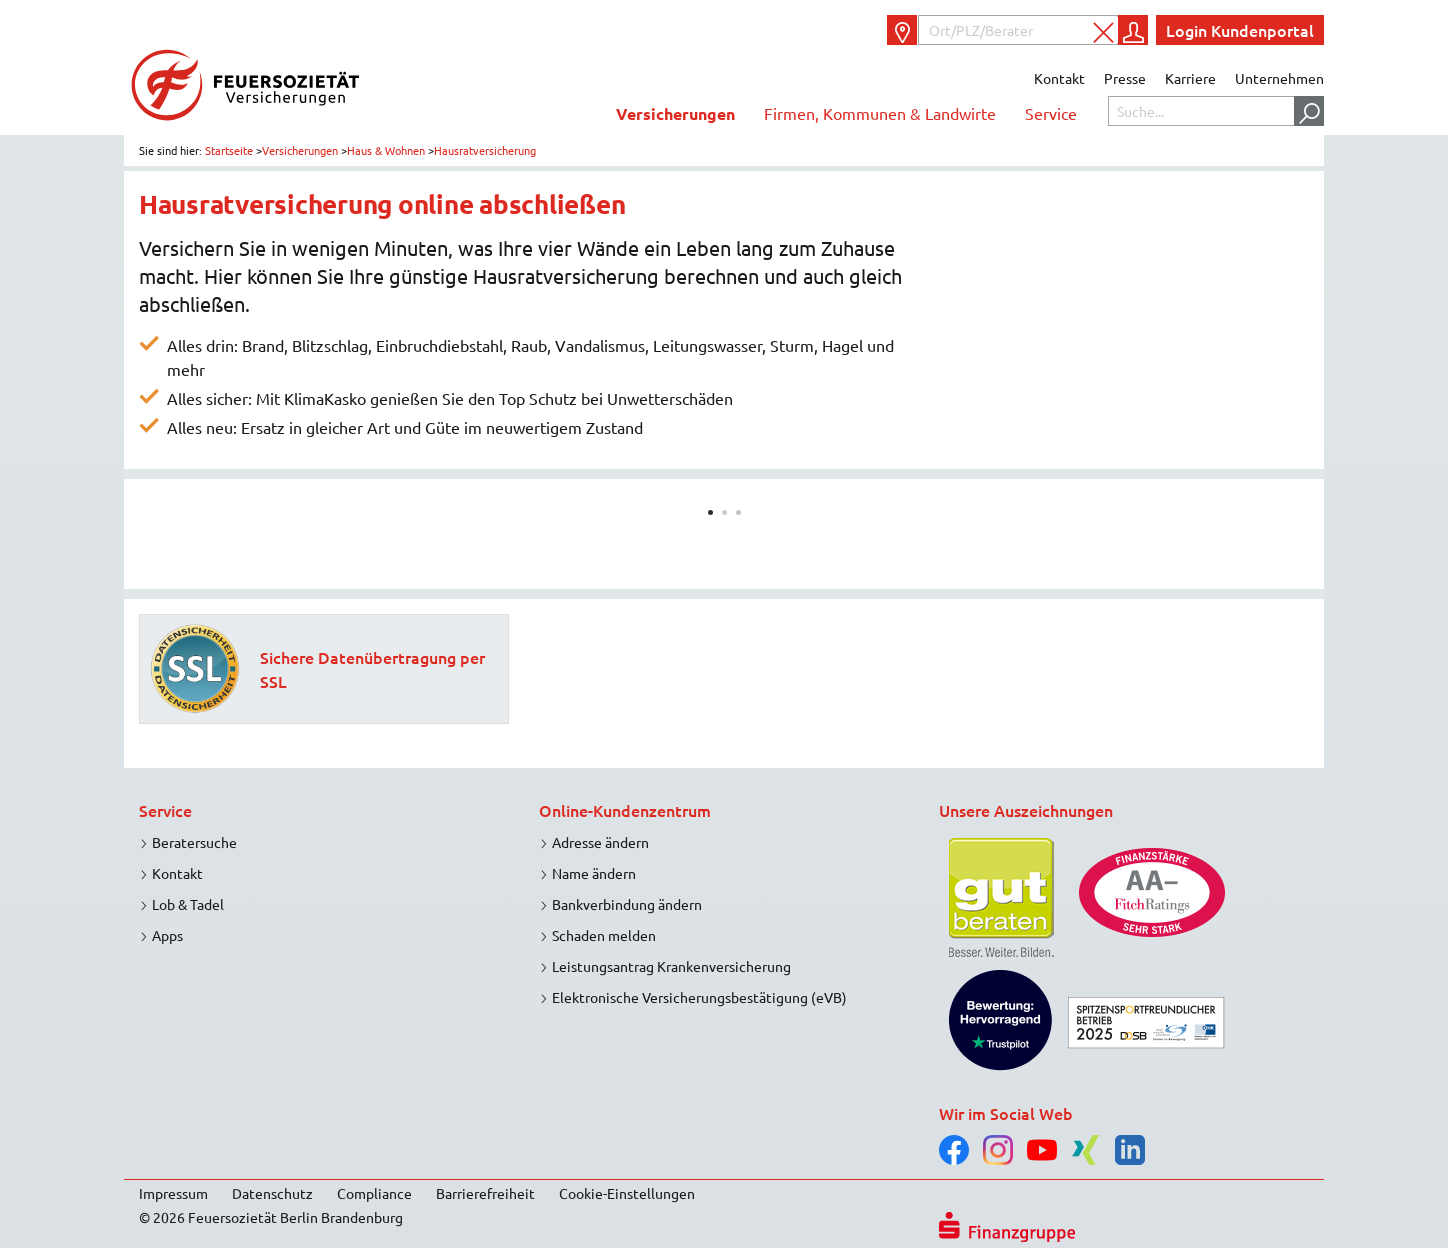 Image resolution: width=1448 pixels, height=1248 pixels. What do you see at coordinates (1279, 78) in the screenshot?
I see `Unternehmen` at bounding box center [1279, 78].